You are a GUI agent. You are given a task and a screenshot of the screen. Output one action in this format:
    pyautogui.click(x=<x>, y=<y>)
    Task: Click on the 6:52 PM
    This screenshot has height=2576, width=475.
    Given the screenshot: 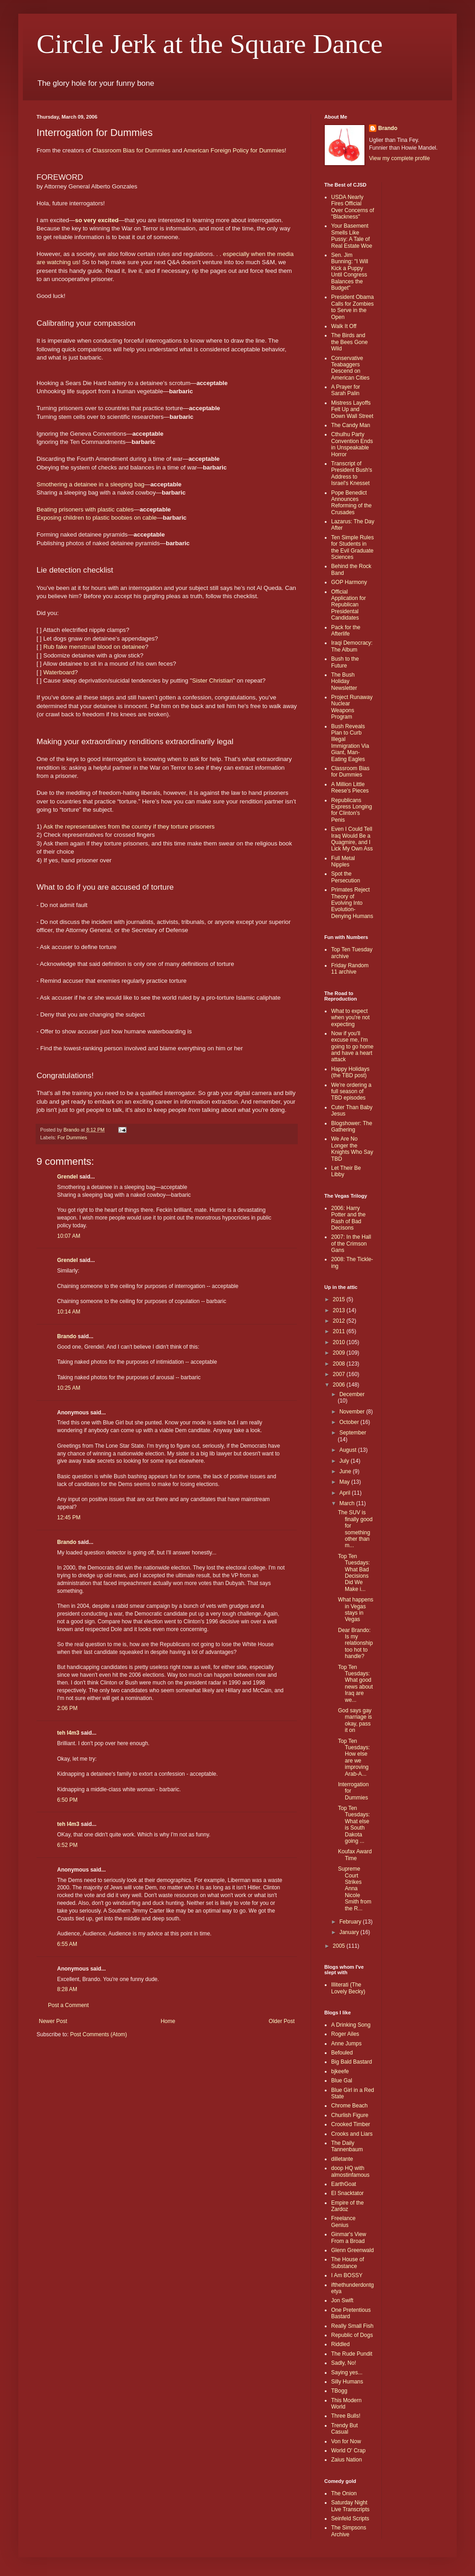 What is the action you would take?
    pyautogui.click(x=67, y=1845)
    